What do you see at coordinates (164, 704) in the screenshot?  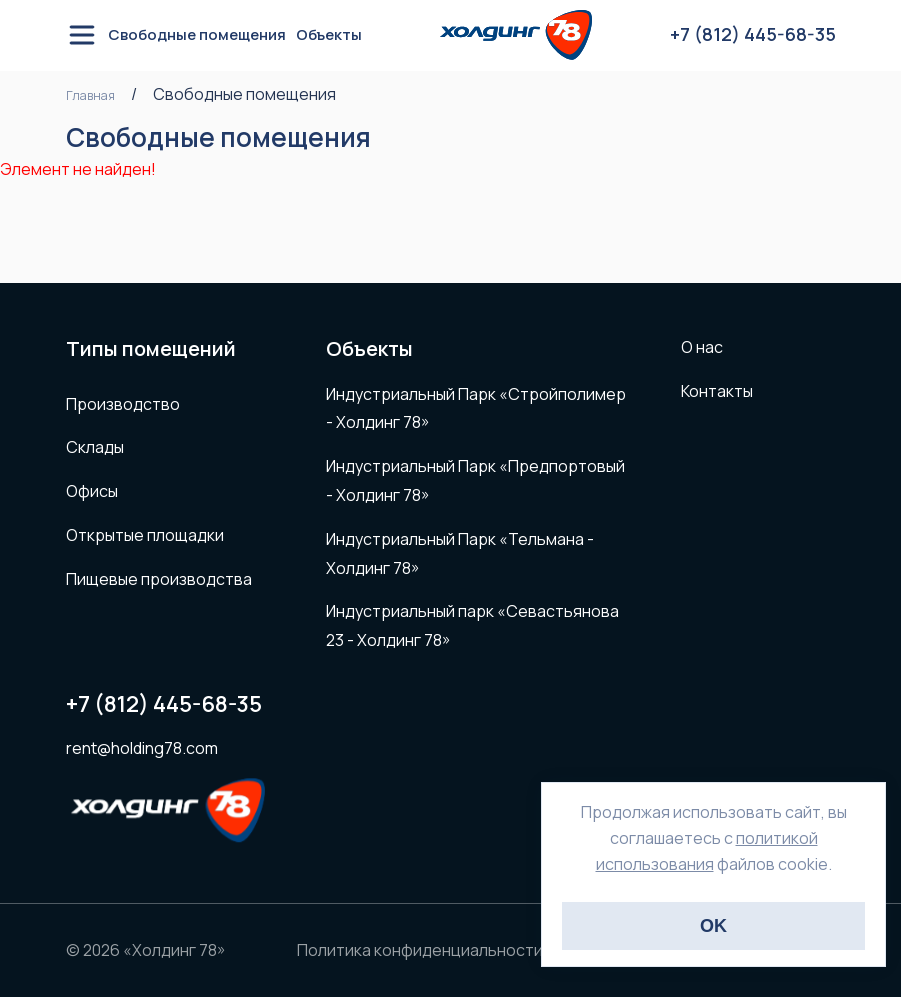 I see `+7 (812) 445-68-35` at bounding box center [164, 704].